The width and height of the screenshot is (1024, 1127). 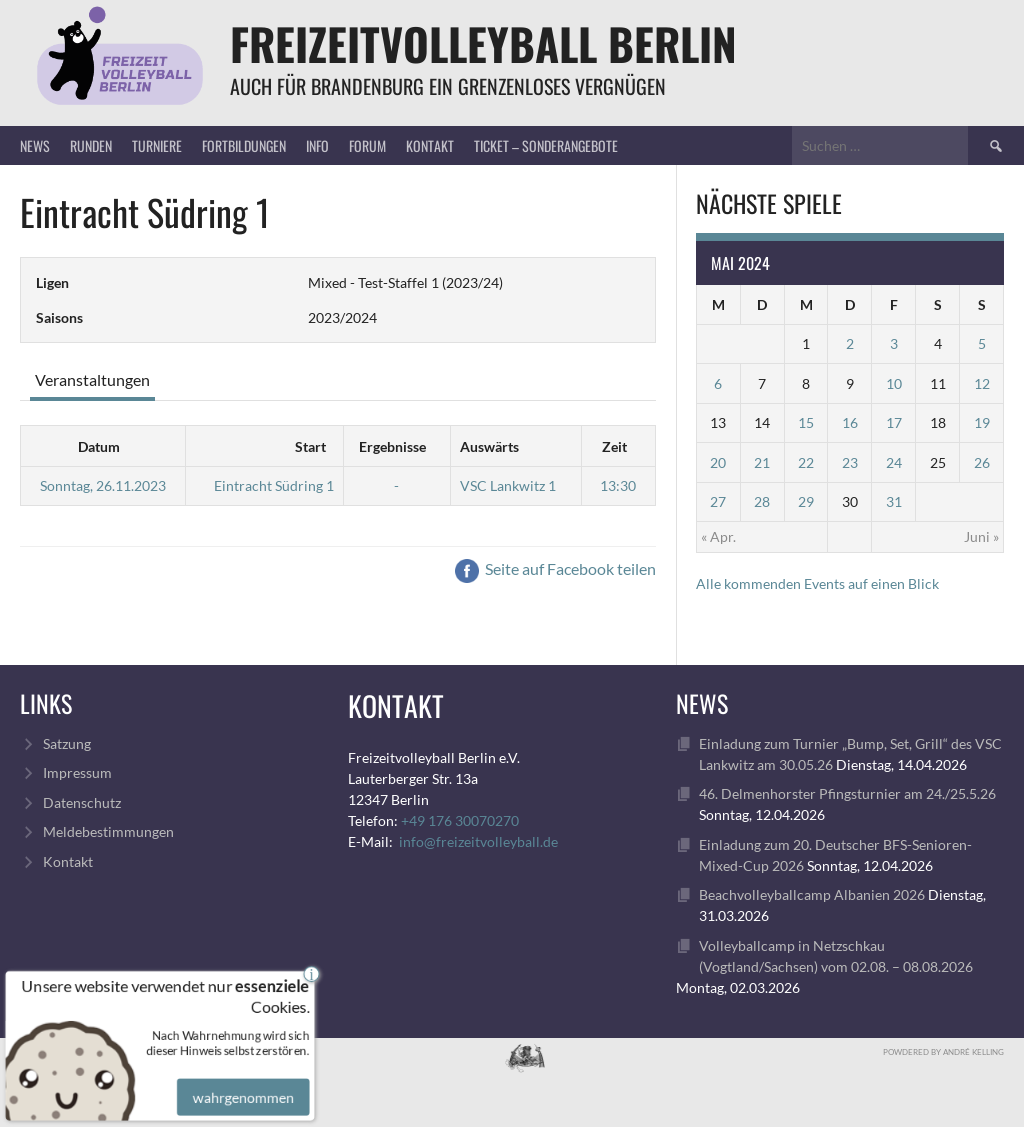 I want to click on 28, so click(x=762, y=501).